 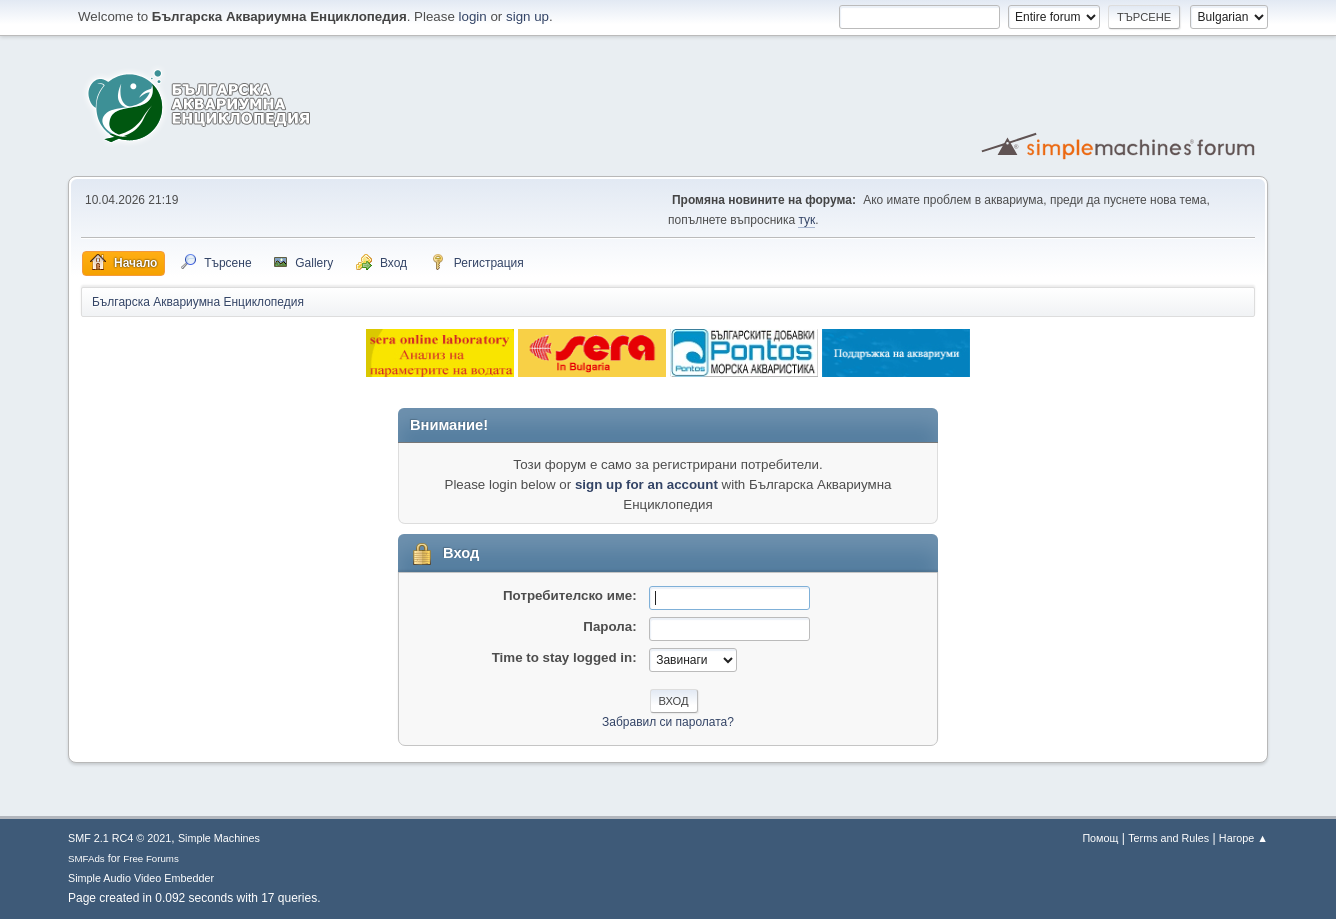 What do you see at coordinates (668, 722) in the screenshot?
I see `Забравил си паролата?` at bounding box center [668, 722].